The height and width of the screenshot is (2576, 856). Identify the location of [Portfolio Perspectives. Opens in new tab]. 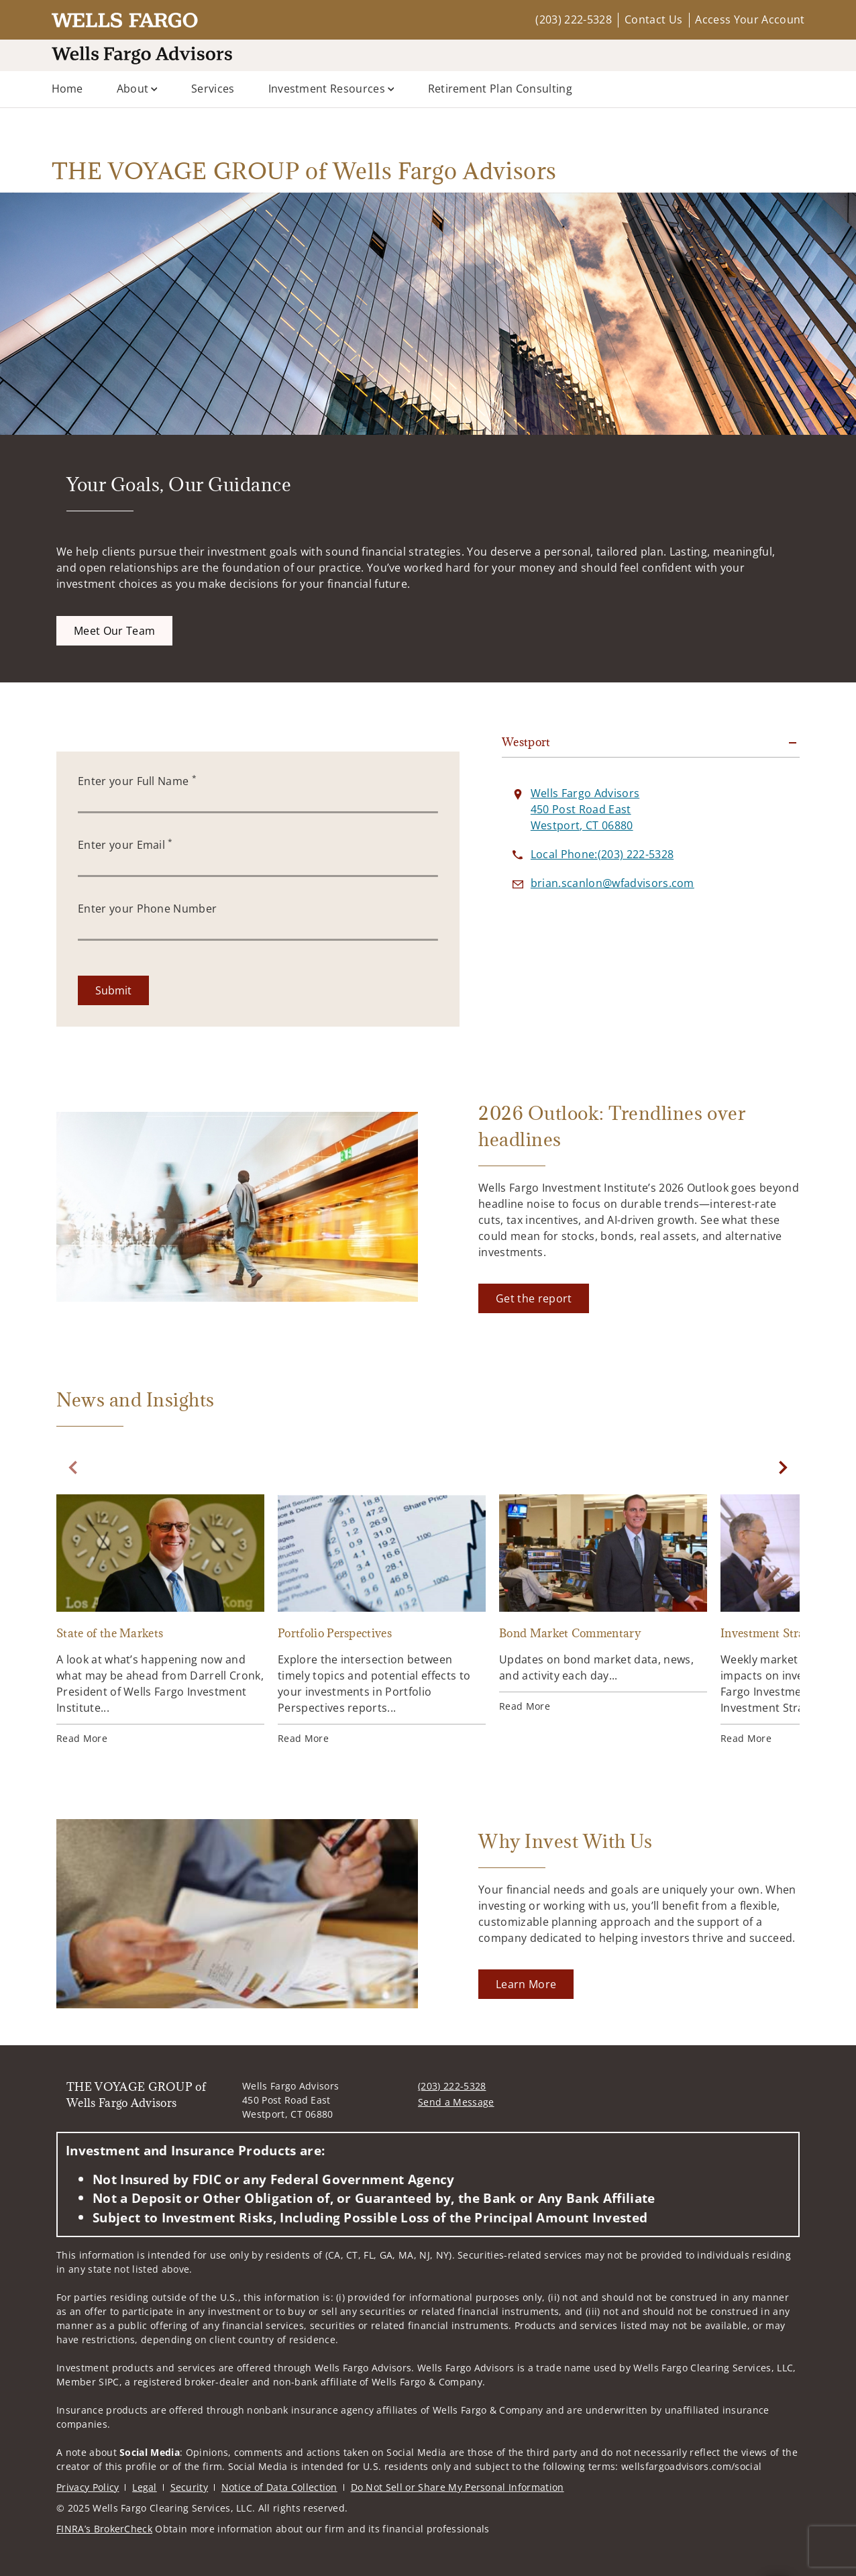
(382, 1619).